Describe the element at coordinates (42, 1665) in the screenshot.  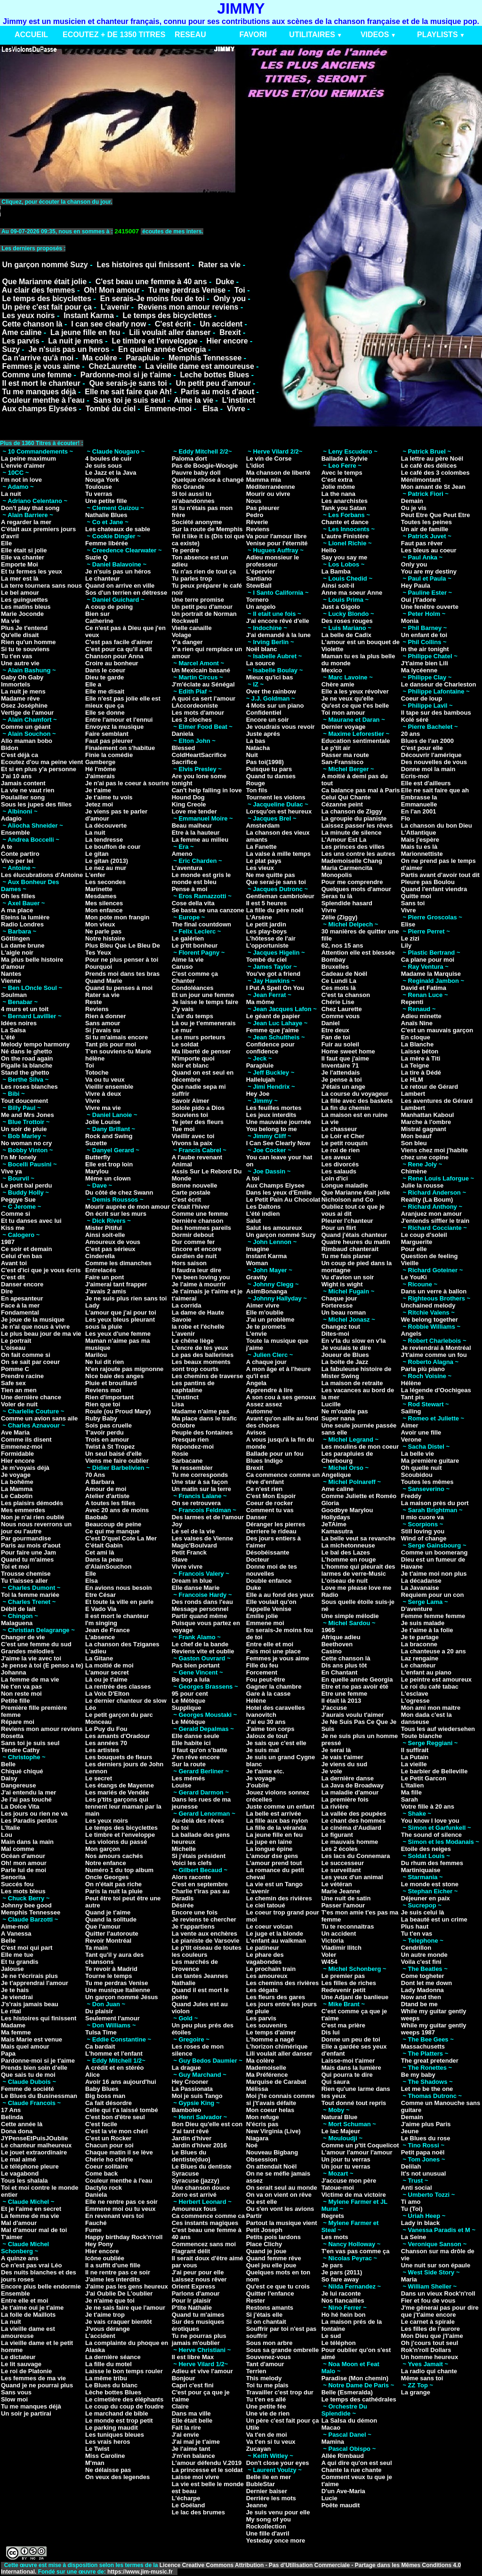
I see `Je pense à toi (E penso a te)` at that location.